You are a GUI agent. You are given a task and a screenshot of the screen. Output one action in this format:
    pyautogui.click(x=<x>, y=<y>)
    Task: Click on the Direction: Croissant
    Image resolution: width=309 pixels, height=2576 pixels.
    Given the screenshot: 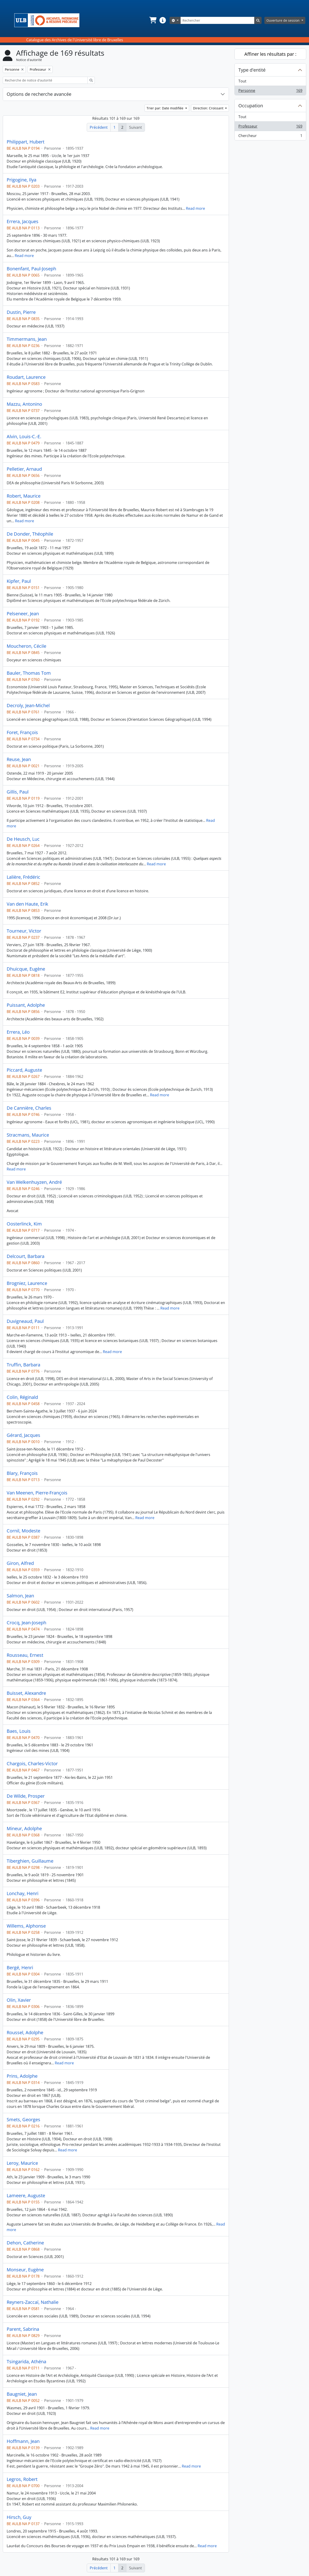 What is the action you would take?
    pyautogui.click(x=208, y=108)
    